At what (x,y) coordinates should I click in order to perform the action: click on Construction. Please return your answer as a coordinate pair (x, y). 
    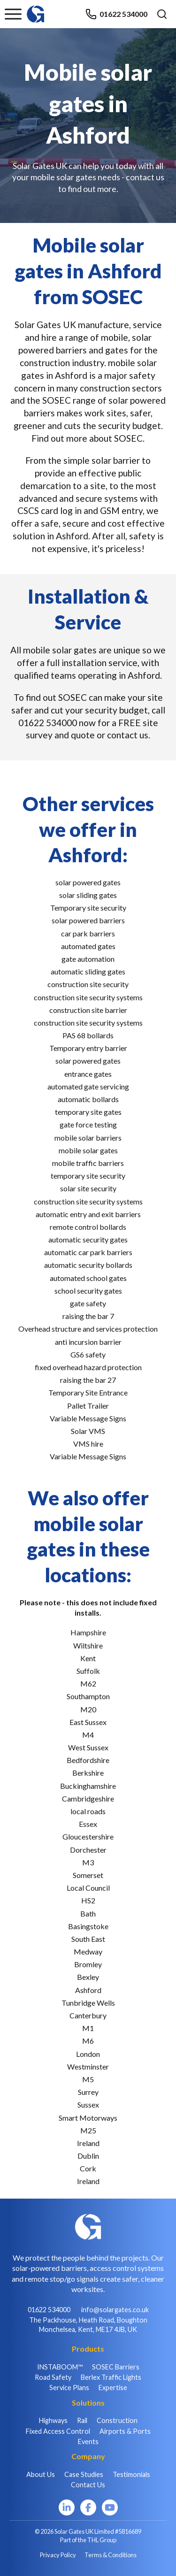
    Looking at the image, I should click on (117, 2420).